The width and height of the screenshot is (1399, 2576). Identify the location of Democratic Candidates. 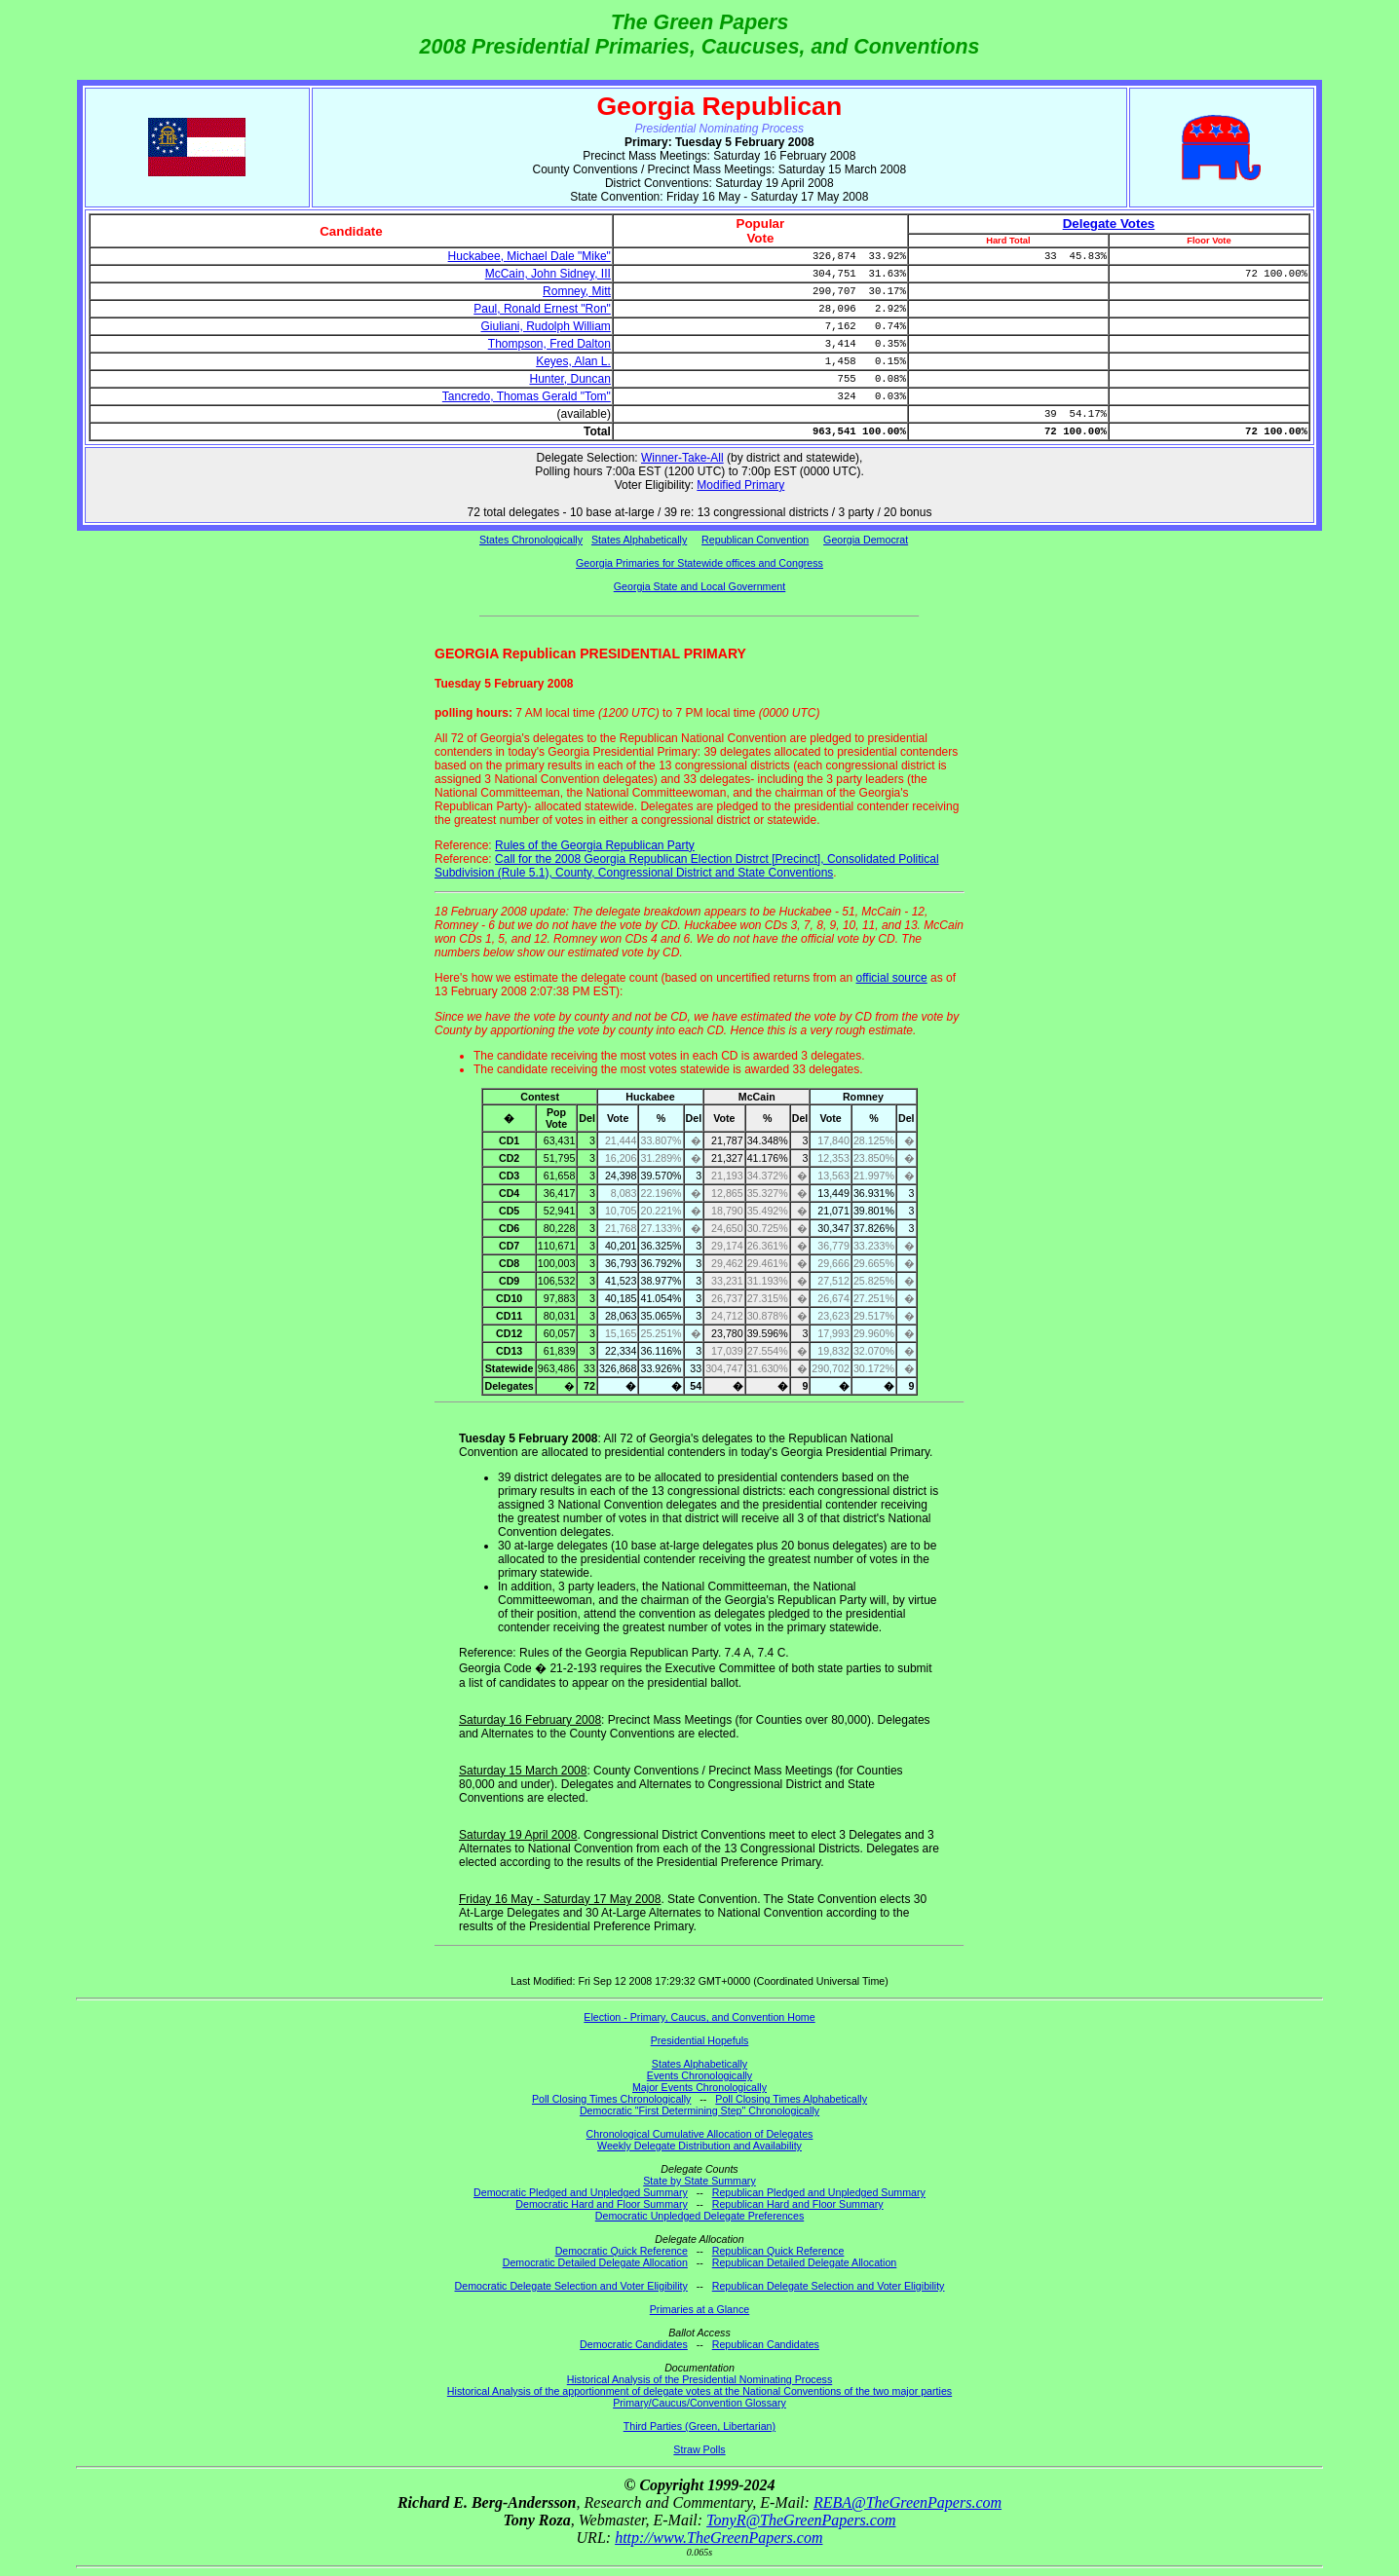
(634, 2344).